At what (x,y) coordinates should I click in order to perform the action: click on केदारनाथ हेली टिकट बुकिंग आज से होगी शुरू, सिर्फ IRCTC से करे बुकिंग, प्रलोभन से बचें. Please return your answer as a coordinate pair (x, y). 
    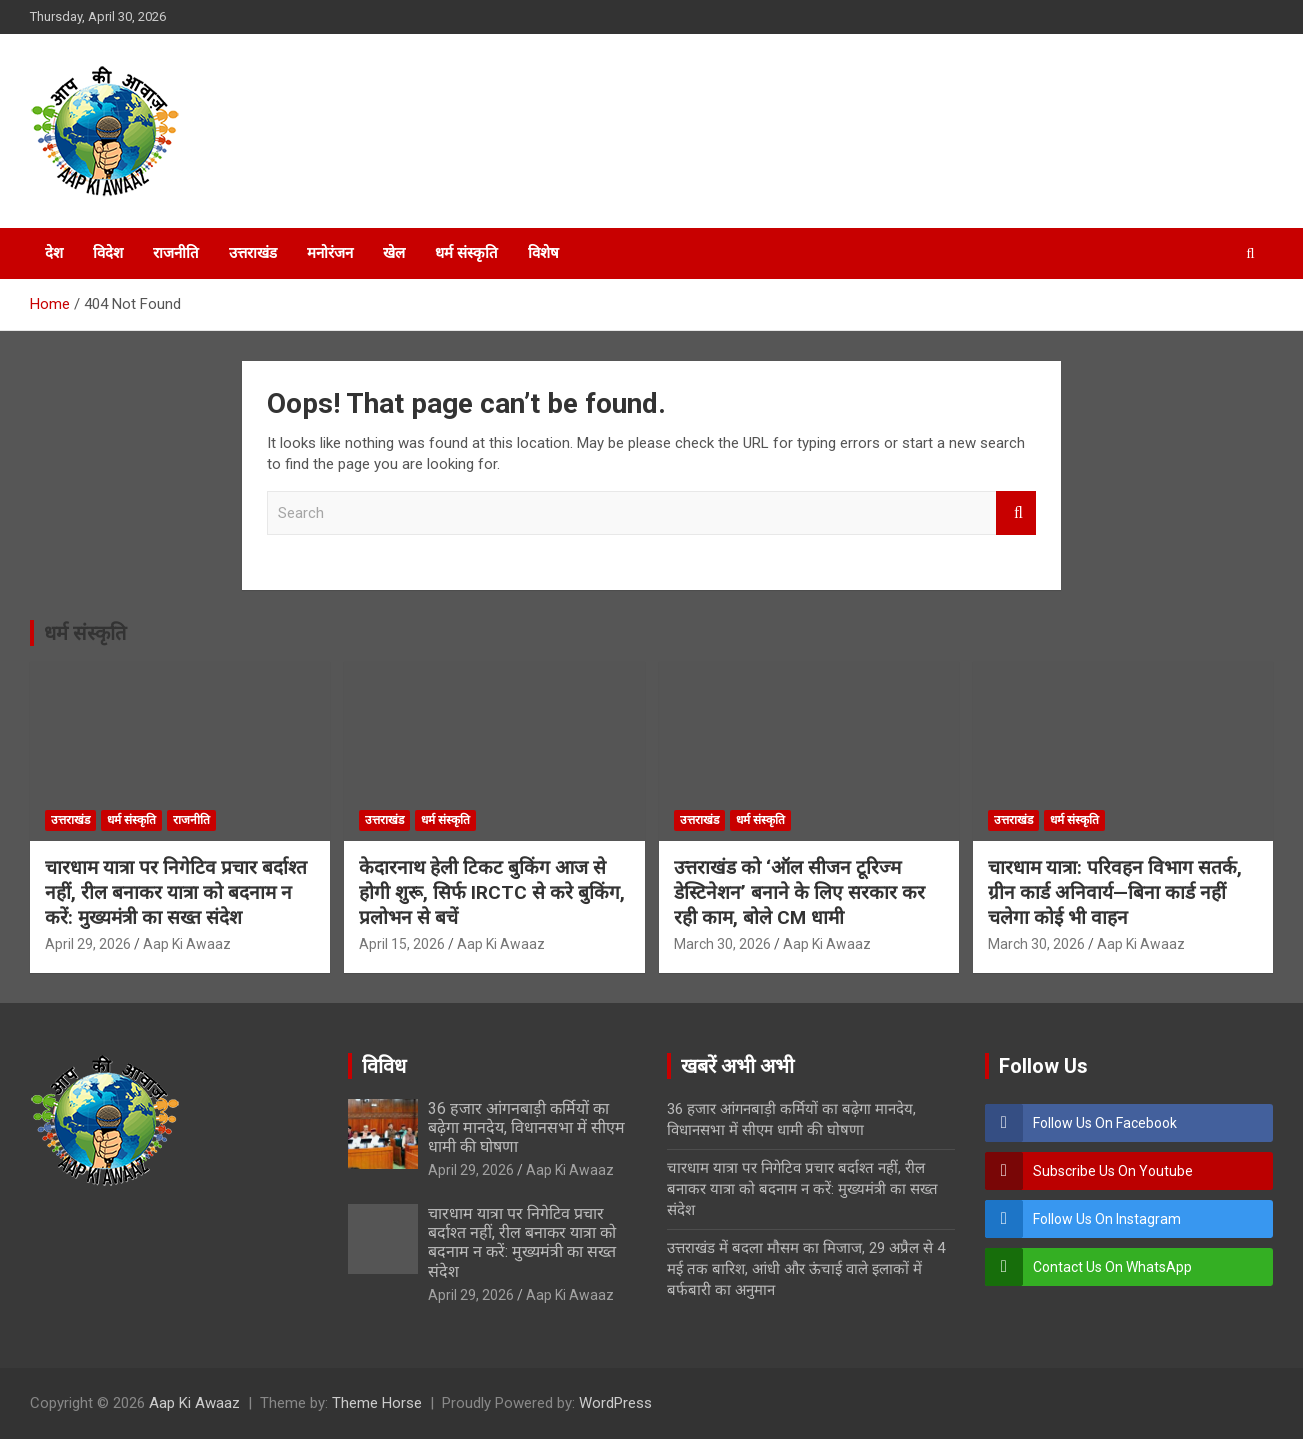
    Looking at the image, I should click on (492, 892).